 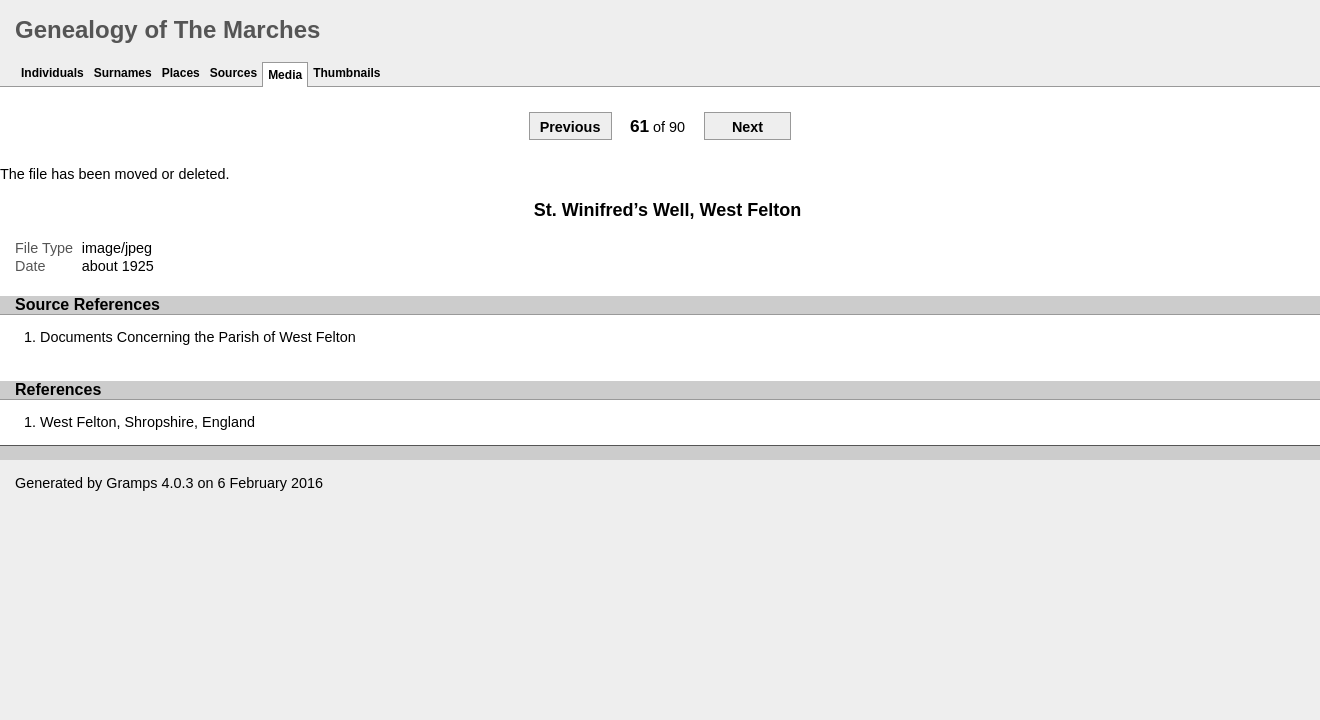 I want to click on Documents Concerning the Parish of West Felton, so click(x=198, y=337).